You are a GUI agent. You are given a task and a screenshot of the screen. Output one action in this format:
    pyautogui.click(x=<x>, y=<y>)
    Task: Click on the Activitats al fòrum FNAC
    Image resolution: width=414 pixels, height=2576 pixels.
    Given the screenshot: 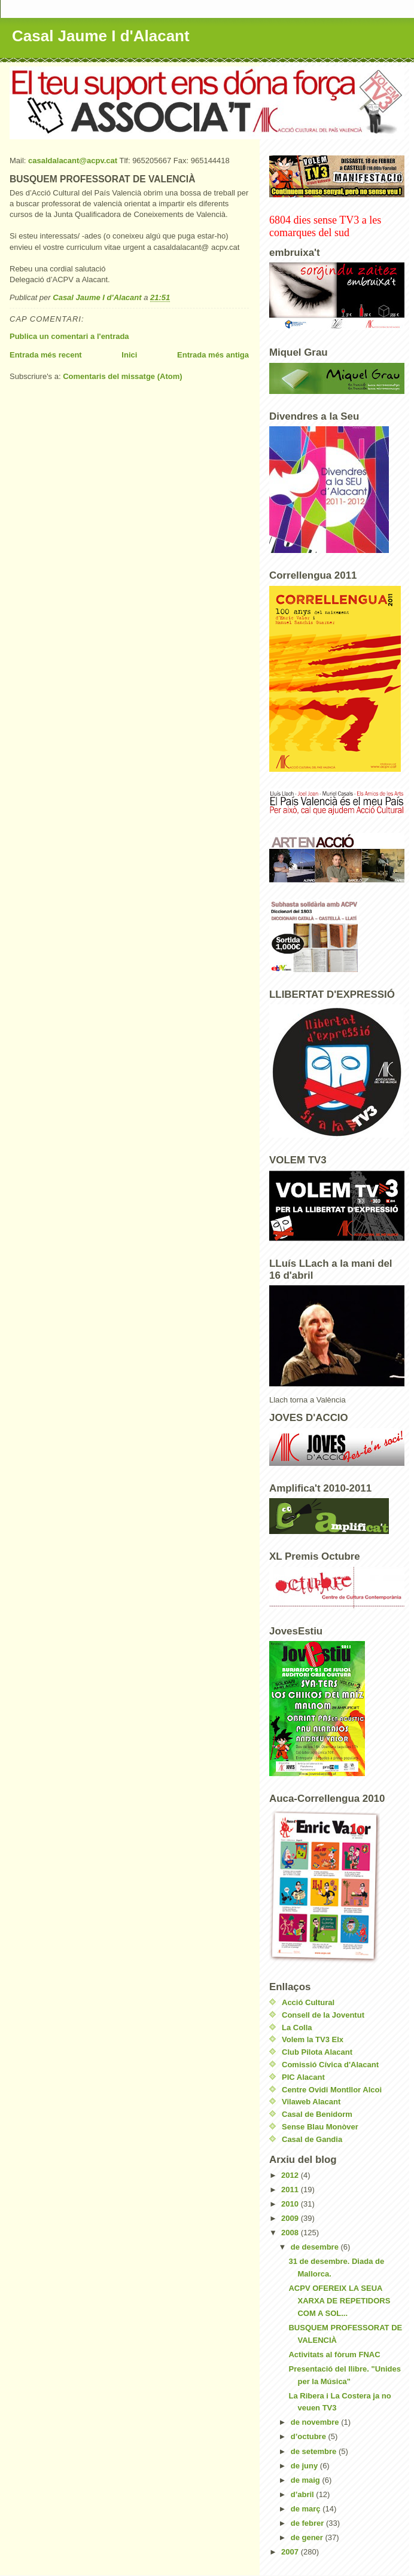 What is the action you would take?
    pyautogui.click(x=334, y=2354)
    